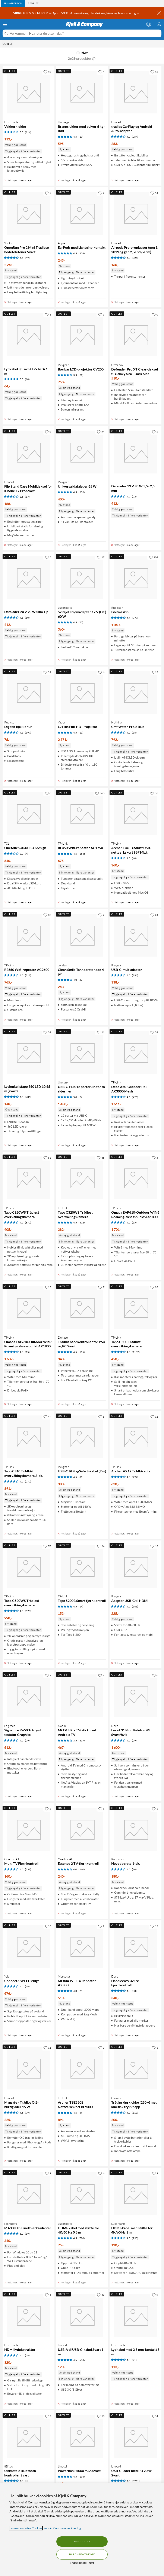  What do you see at coordinates (28, 1053) in the screenshot?
I see `[Produktkort Lyslenke Istapp 360 LED 10,65 m (svart), 140 kr]` at bounding box center [28, 1053].